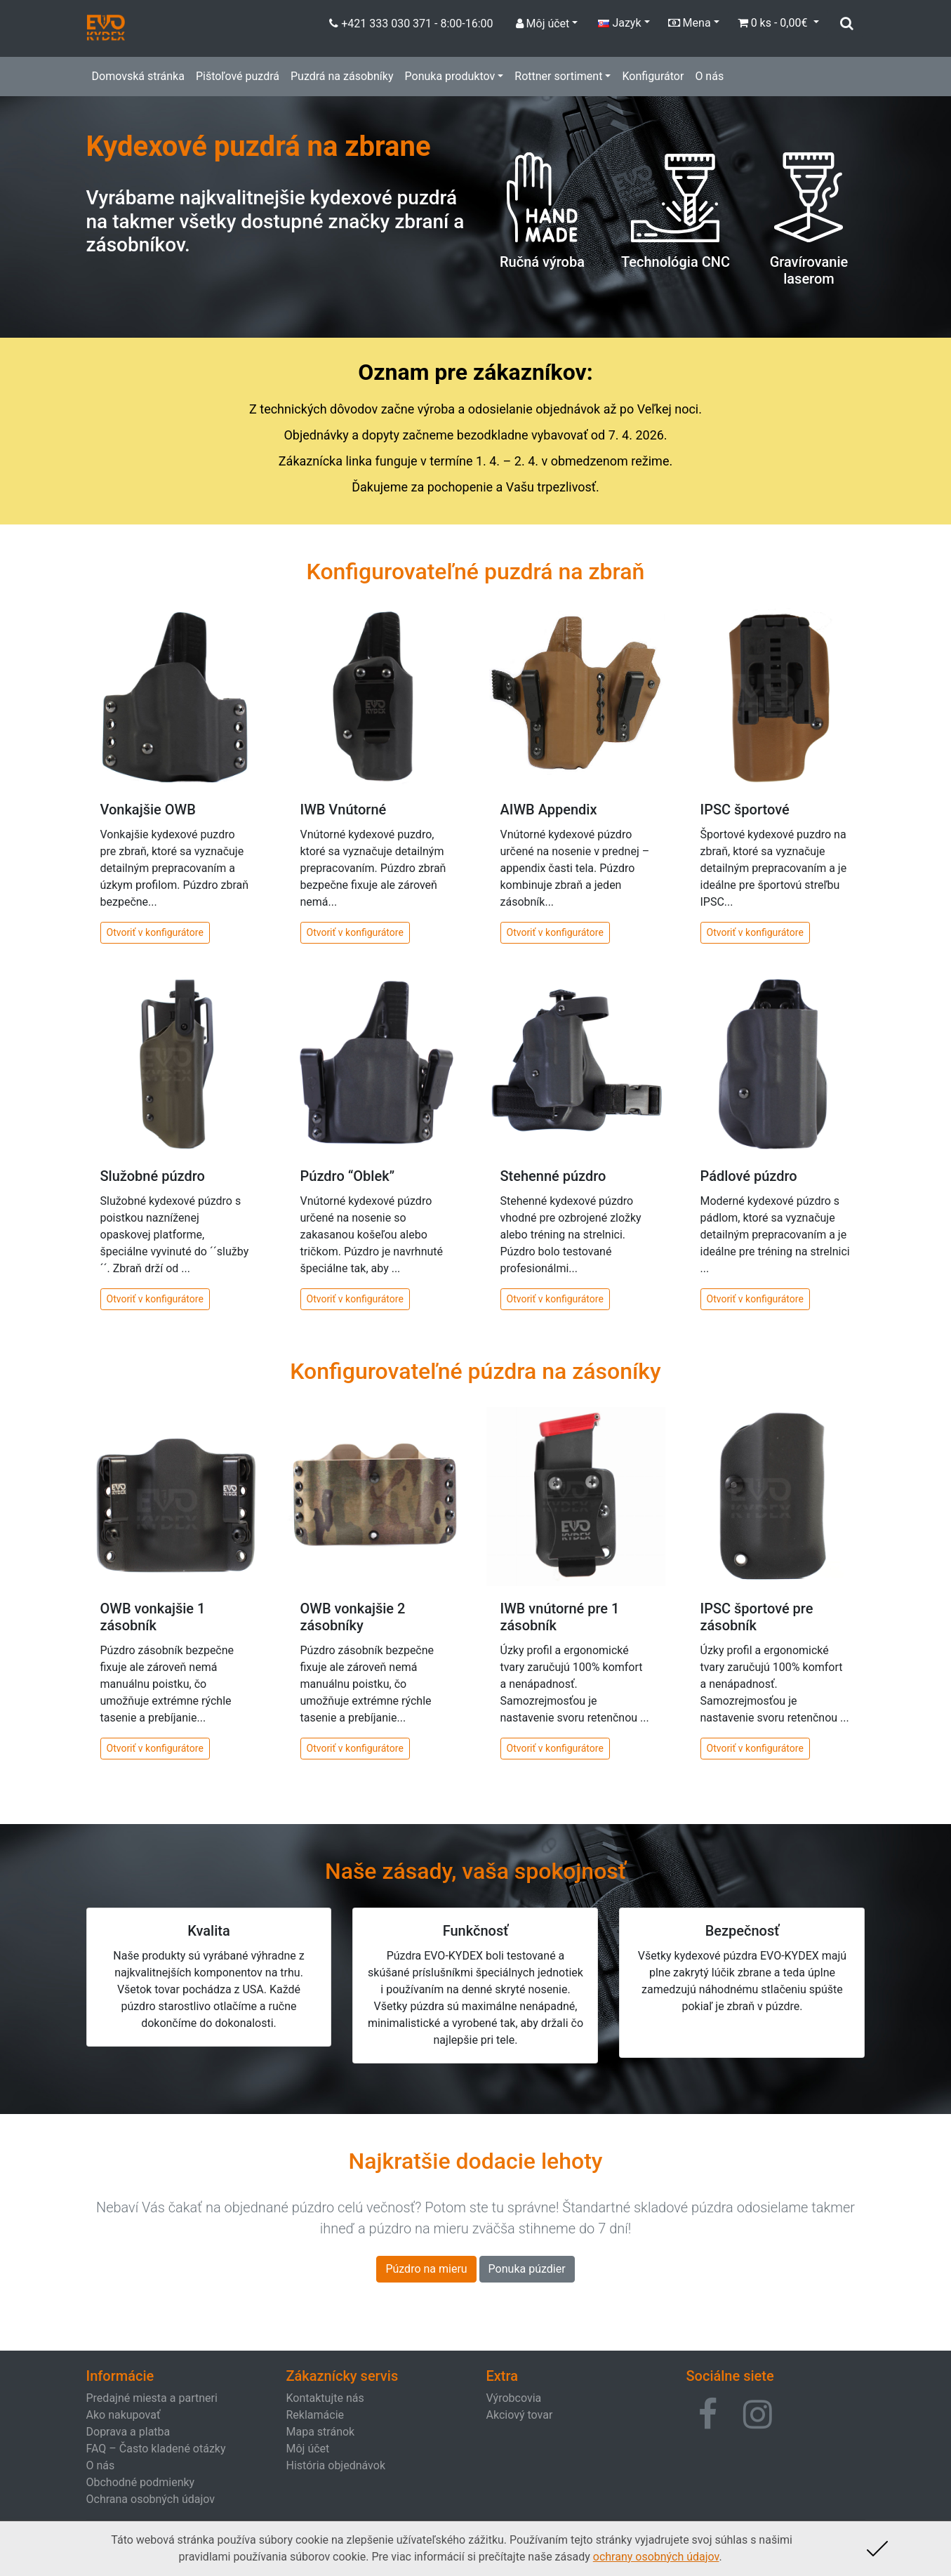 This screenshot has width=951, height=2576. What do you see at coordinates (138, 76) in the screenshot?
I see `Domovská stránka` at bounding box center [138, 76].